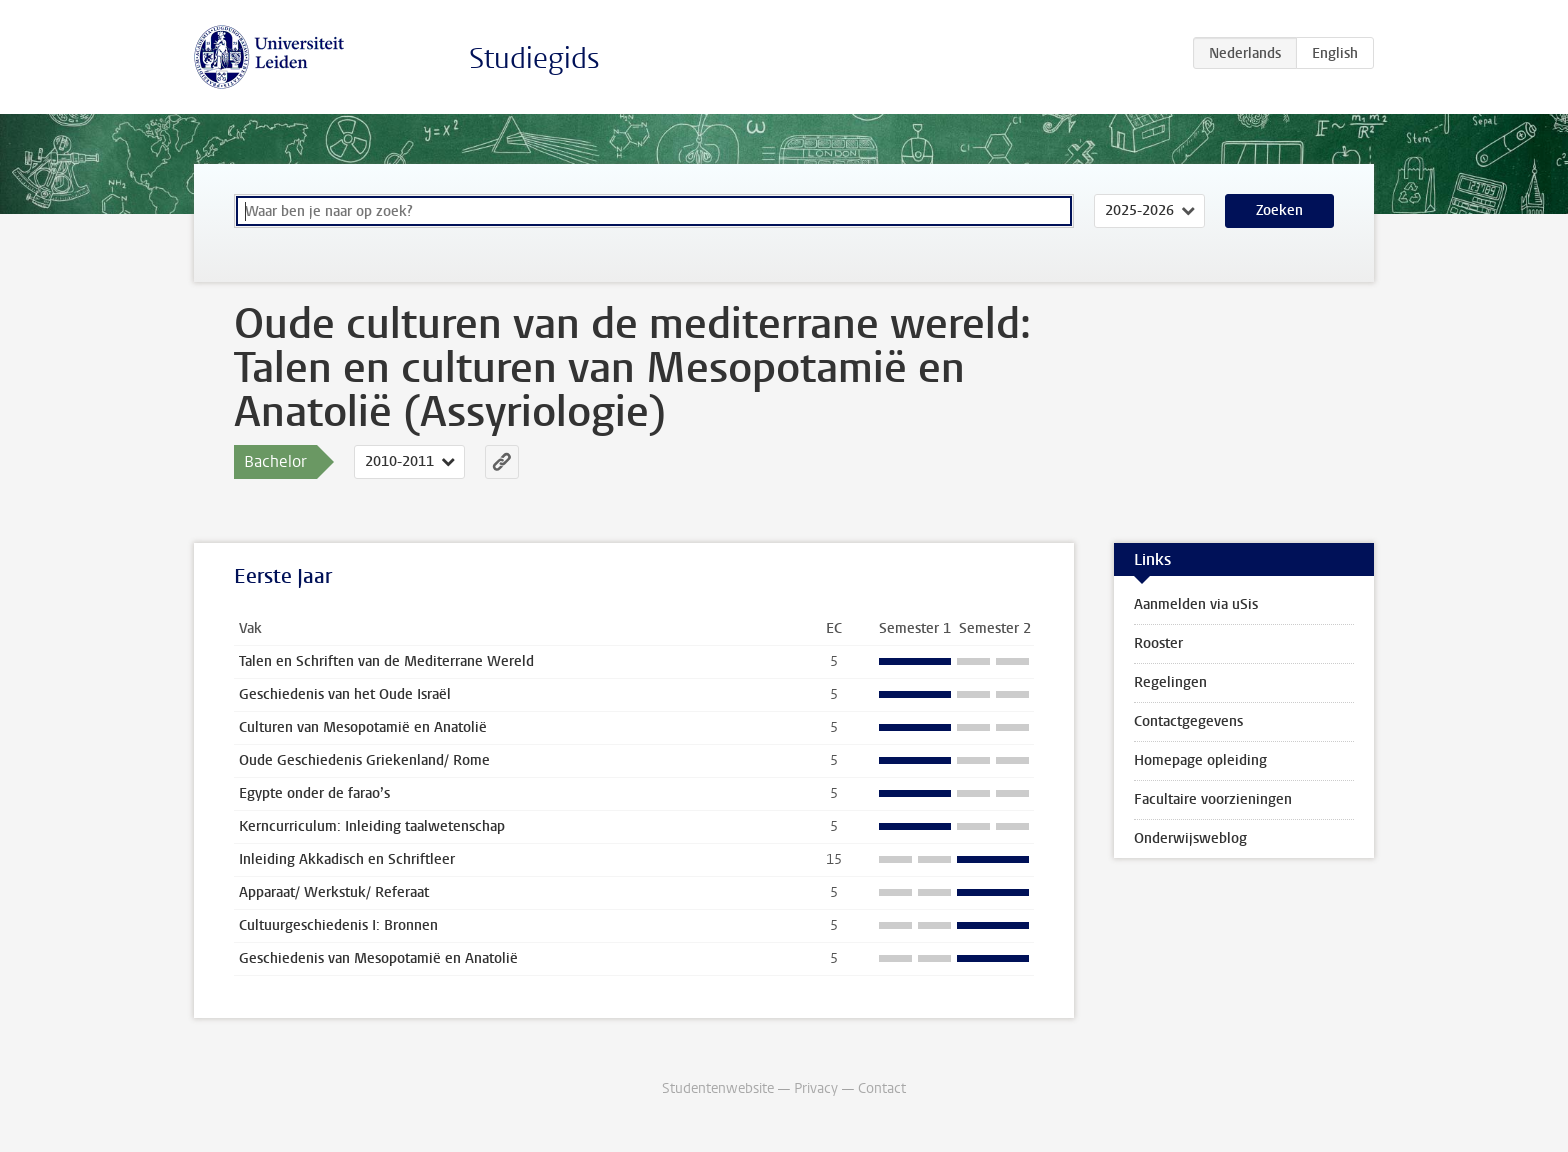 The width and height of the screenshot is (1568, 1152). Describe the element at coordinates (1188, 721) in the screenshot. I see `Contactgegevens` at that location.